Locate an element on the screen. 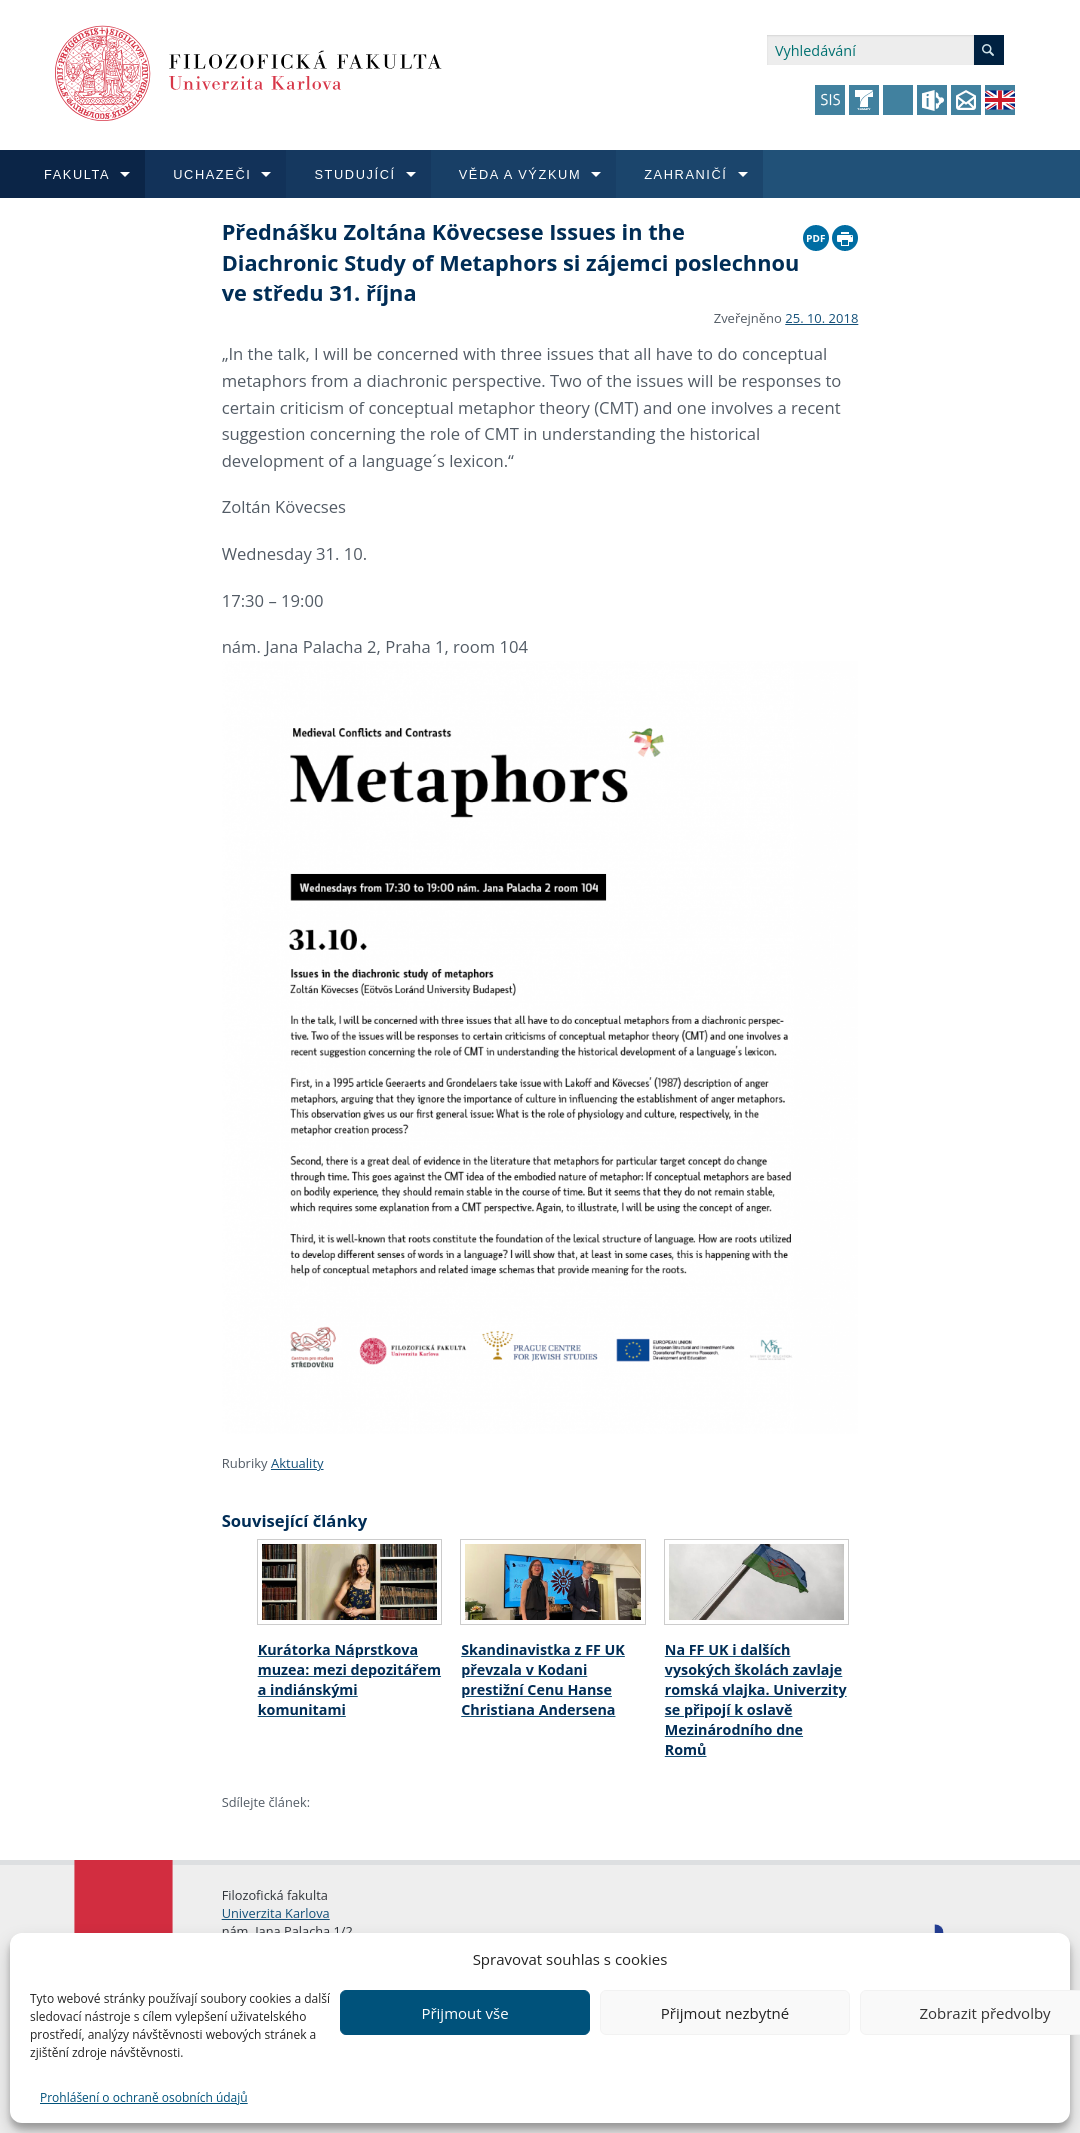  Aktuality is located at coordinates (297, 1463).